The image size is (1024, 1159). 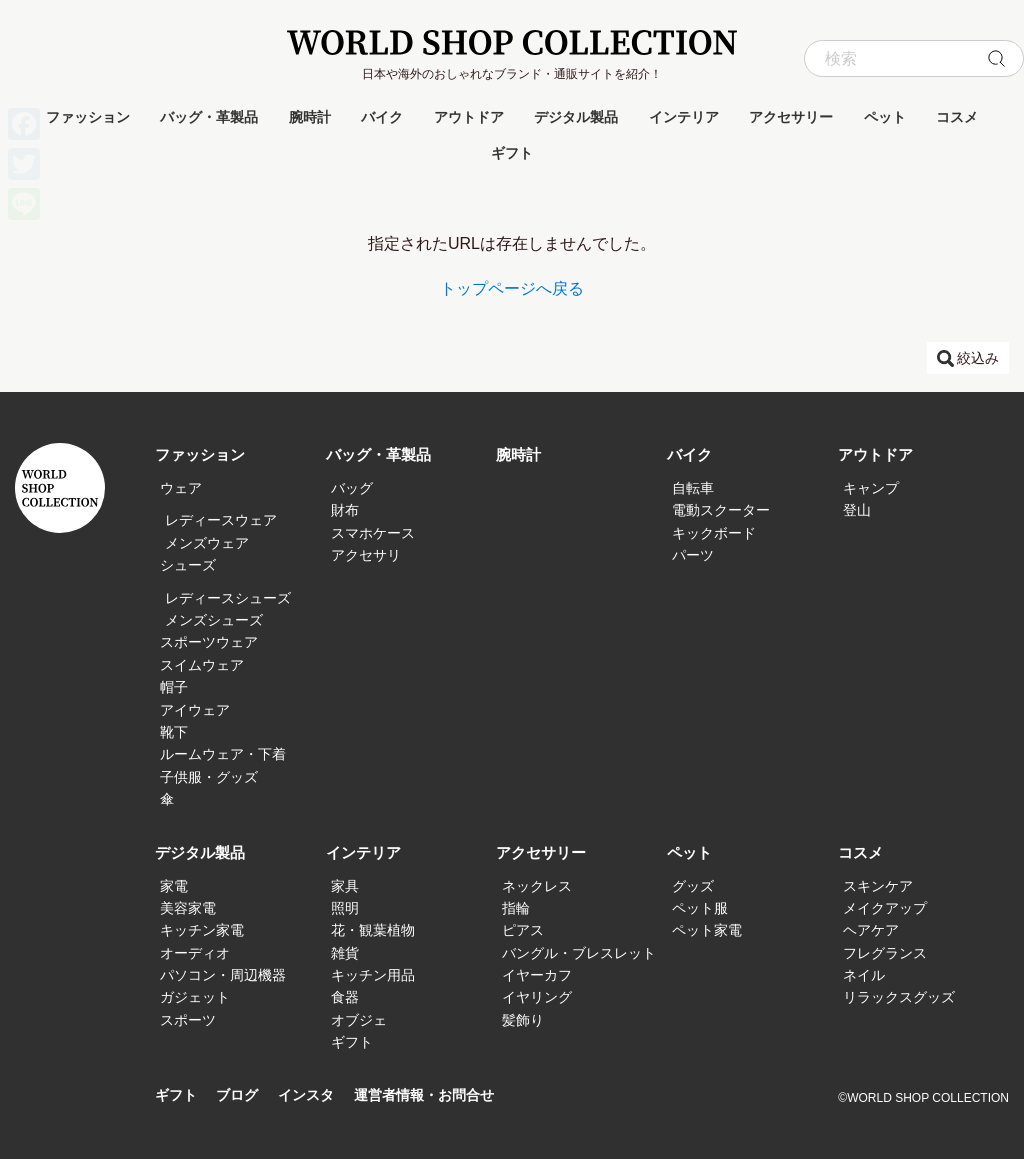 What do you see at coordinates (693, 488) in the screenshot?
I see `自転車` at bounding box center [693, 488].